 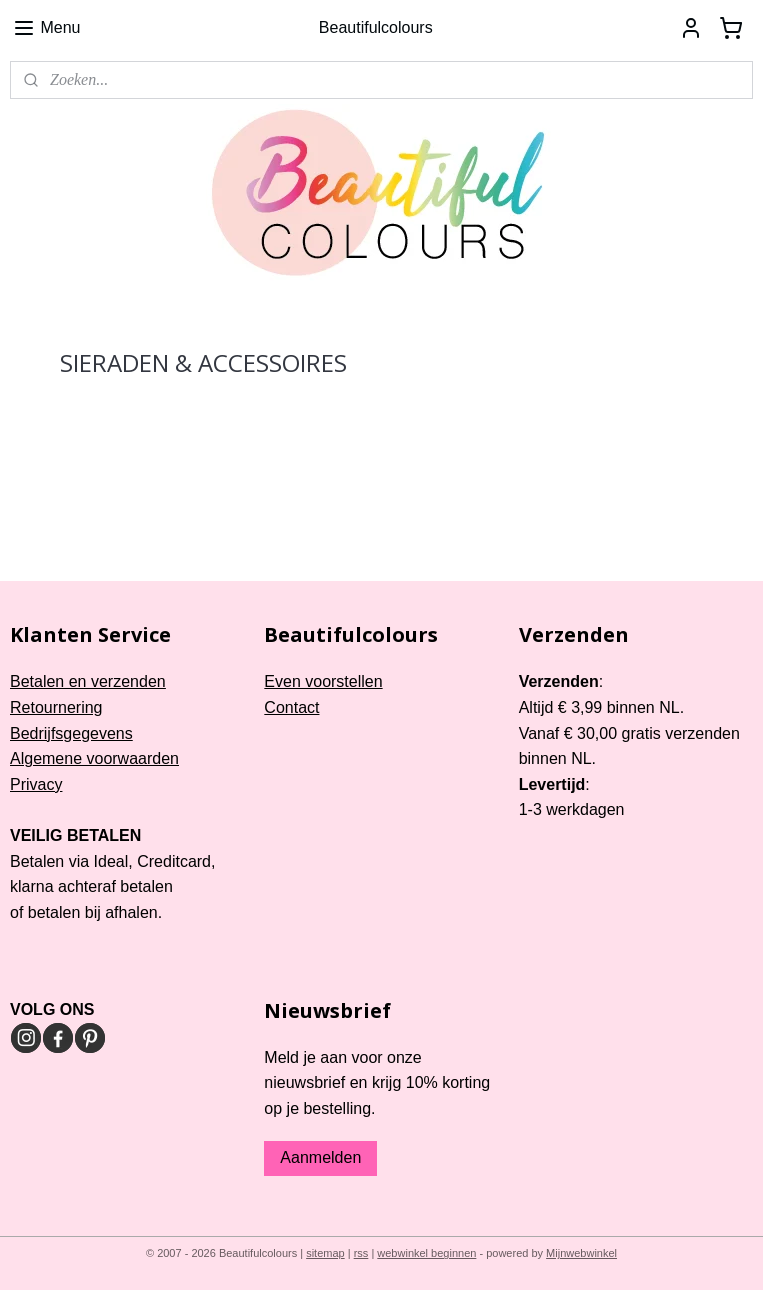 I want to click on rss, so click(x=361, y=1253).